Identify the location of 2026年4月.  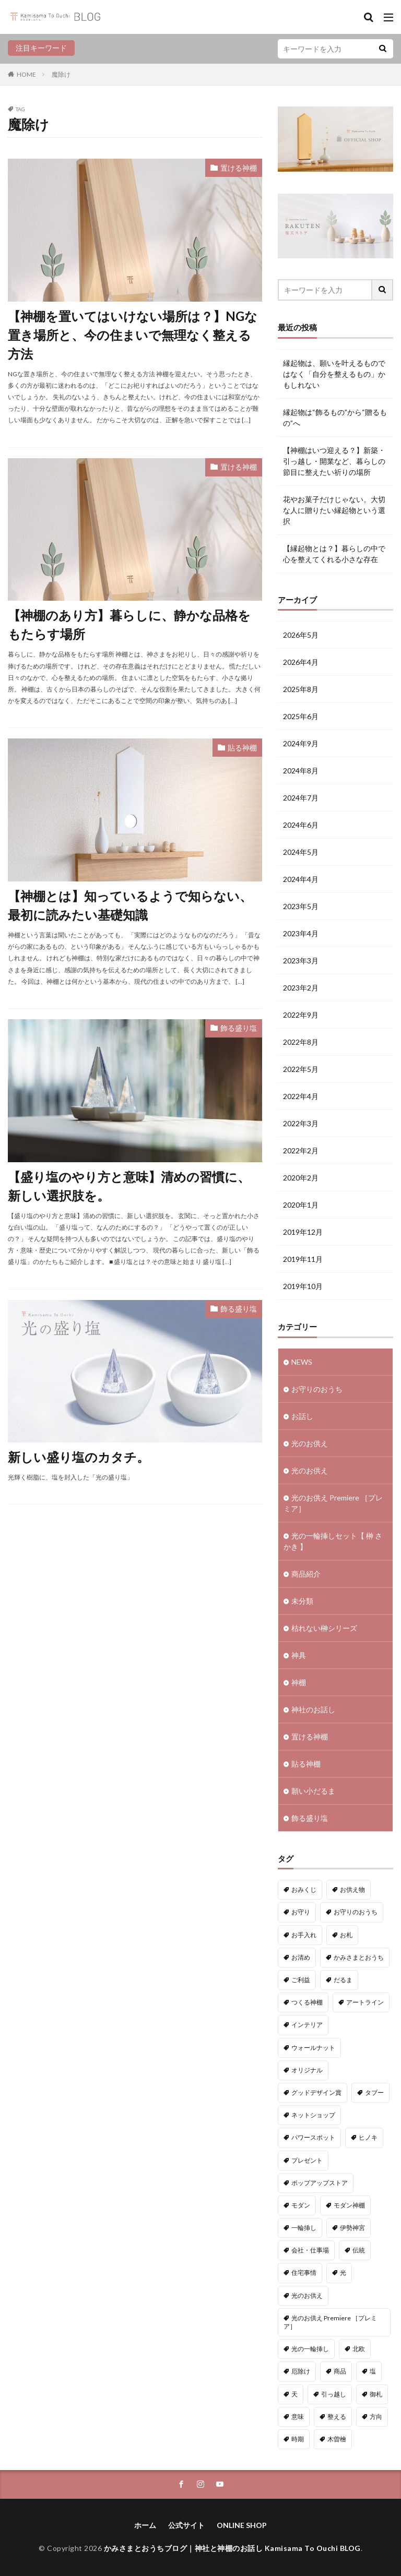
(301, 662).